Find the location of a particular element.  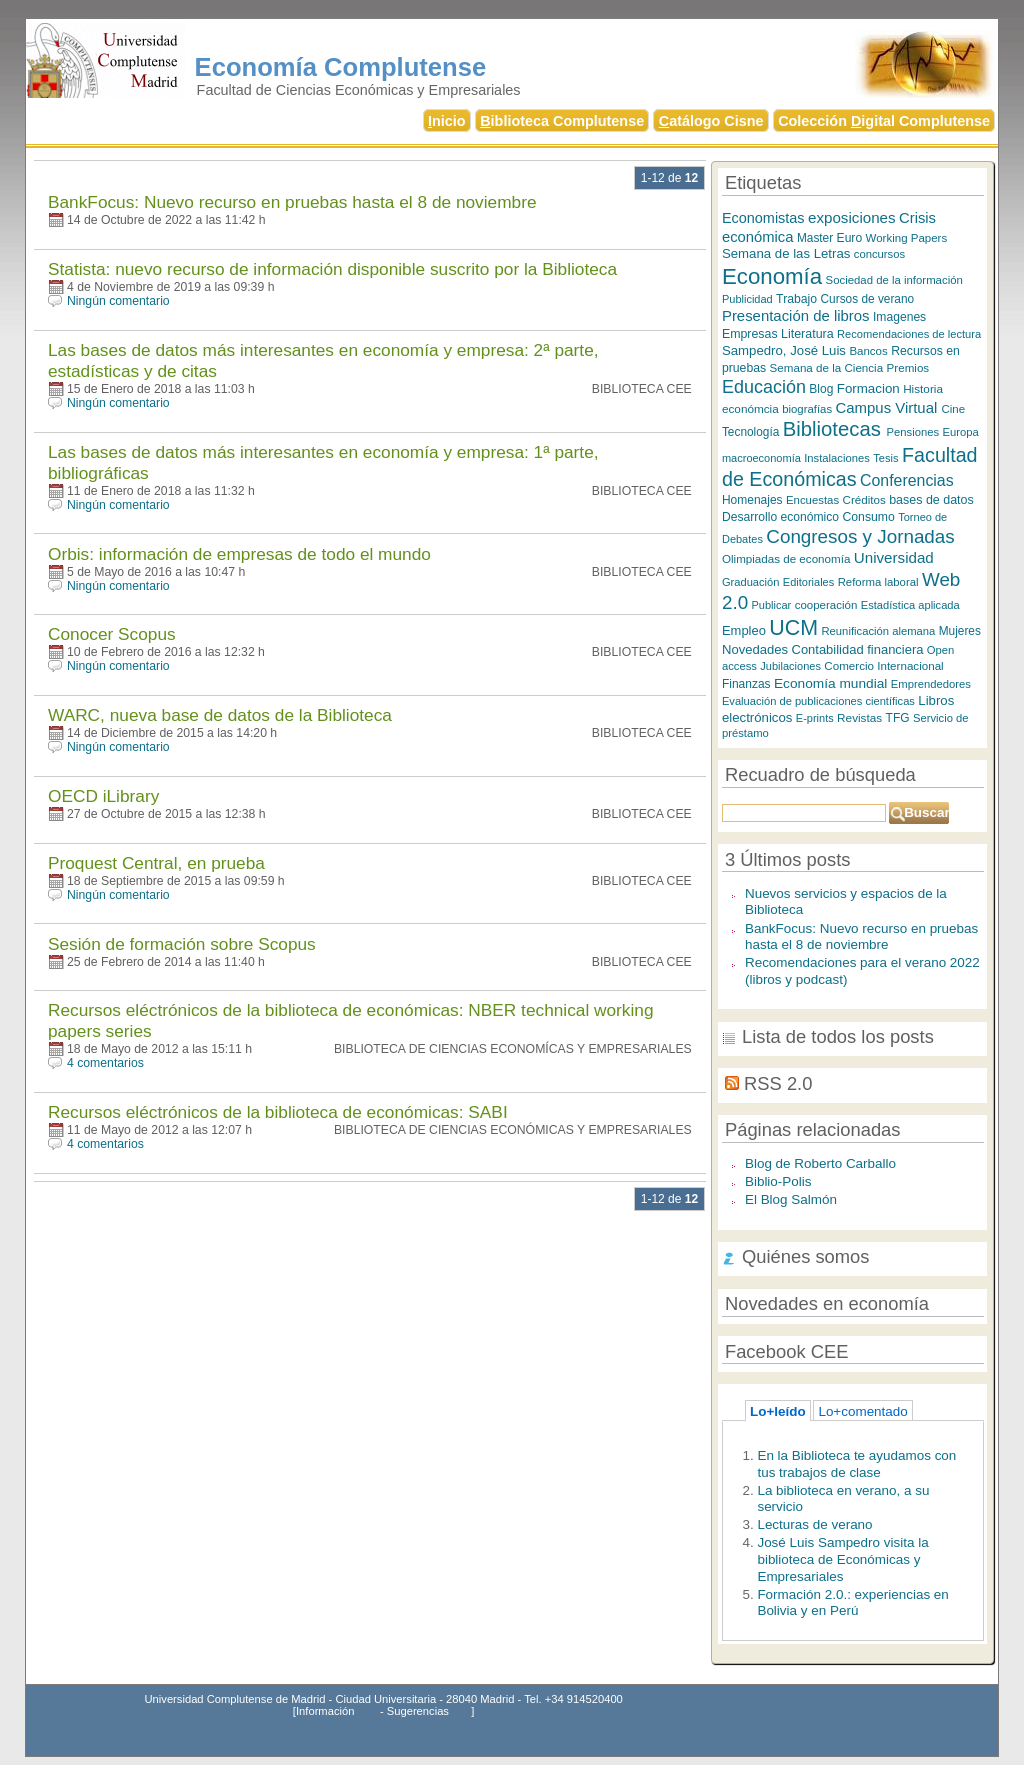

Literatura is located at coordinates (807, 334).